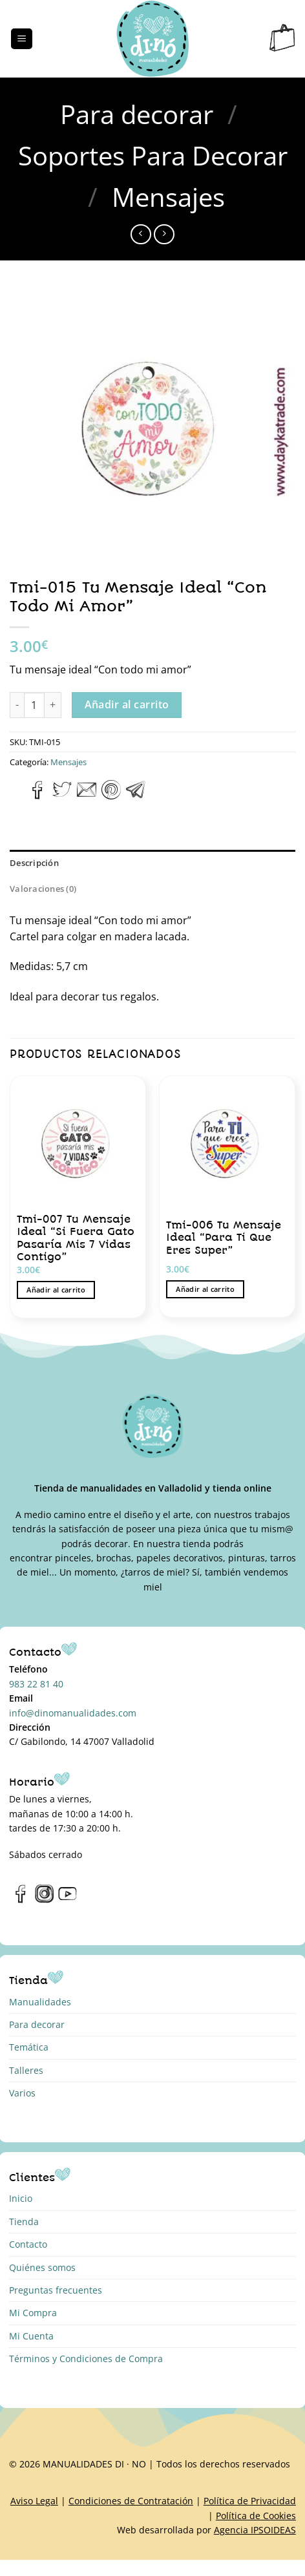  What do you see at coordinates (33, 2313) in the screenshot?
I see `Mi Compra` at bounding box center [33, 2313].